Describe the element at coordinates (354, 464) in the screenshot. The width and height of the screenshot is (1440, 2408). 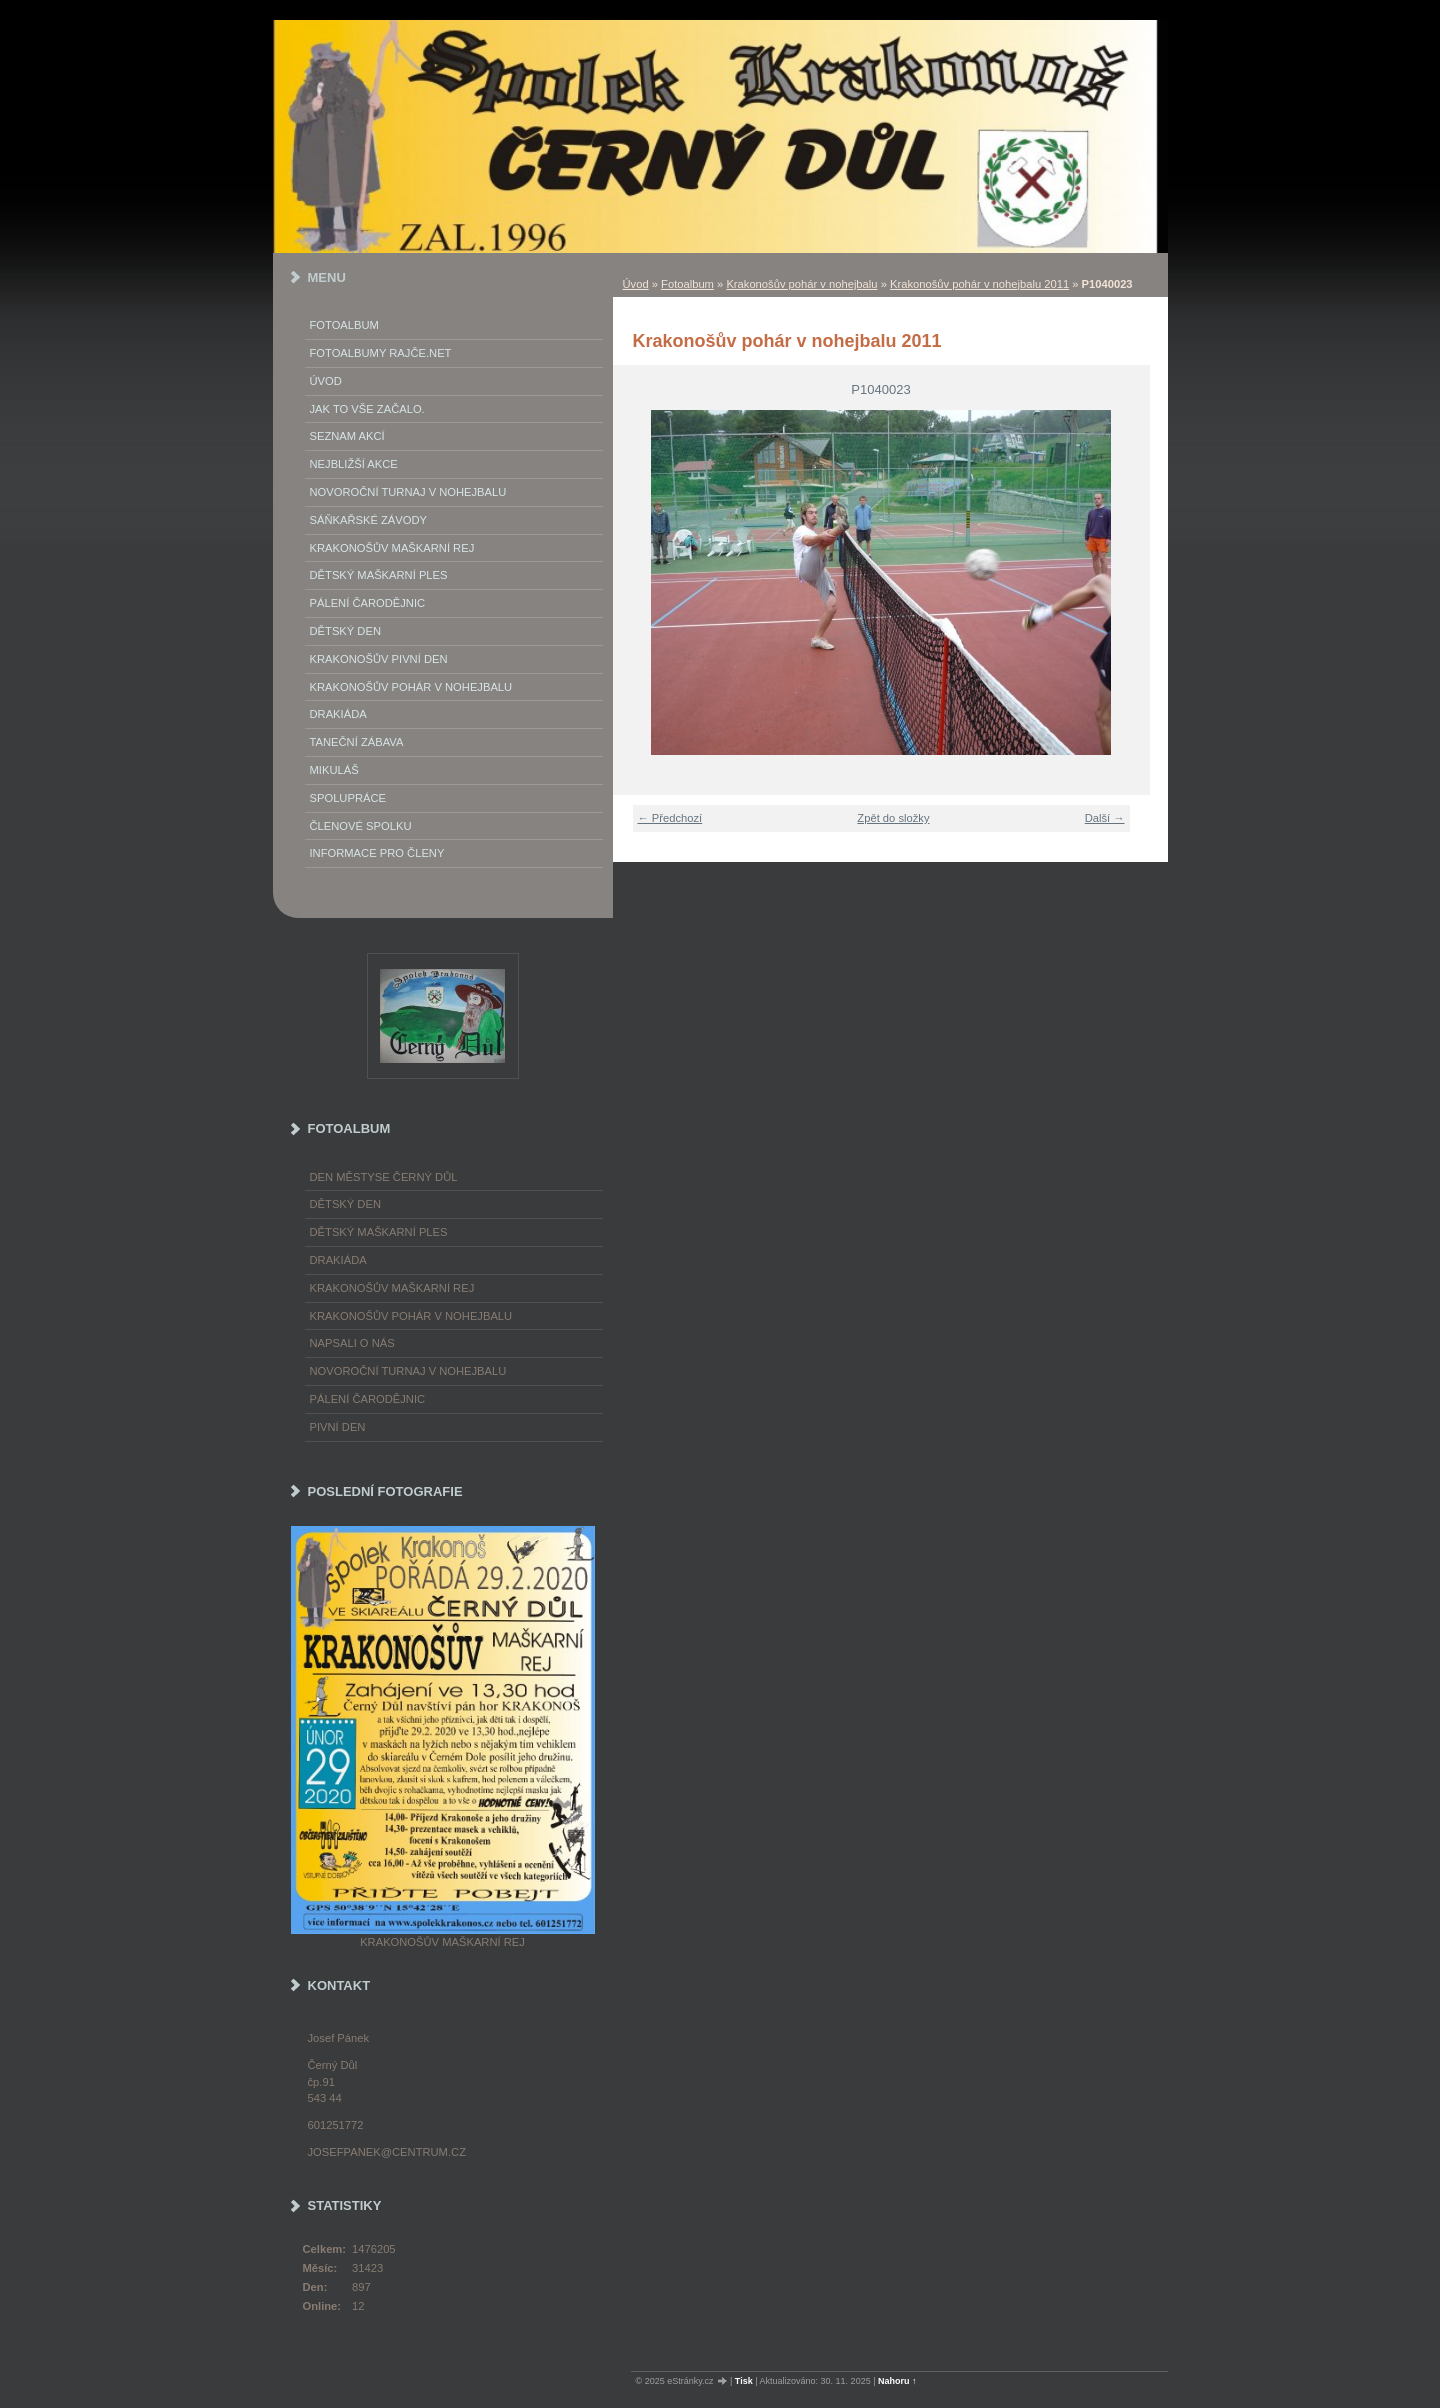
I see `Nejbližší akce` at that location.